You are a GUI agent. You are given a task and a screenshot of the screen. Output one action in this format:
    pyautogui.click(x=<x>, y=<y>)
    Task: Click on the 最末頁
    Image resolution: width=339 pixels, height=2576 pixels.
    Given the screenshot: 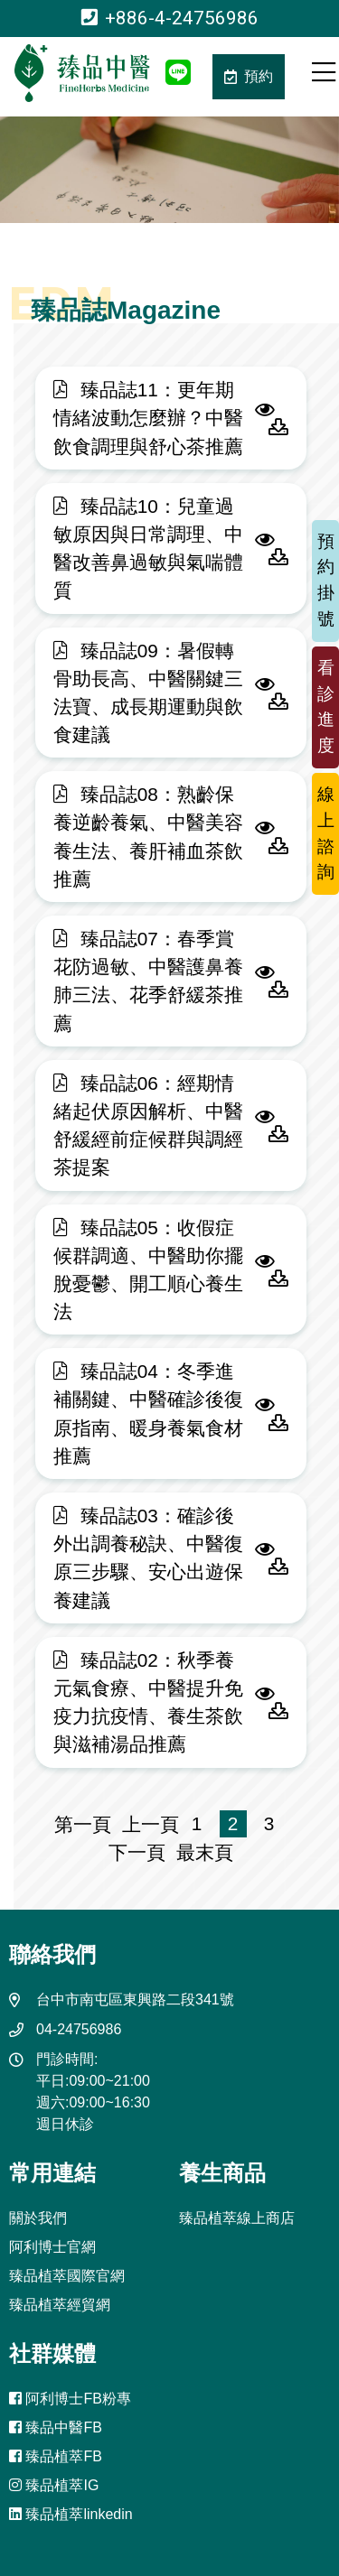 What is the action you would take?
    pyautogui.click(x=199, y=1852)
    